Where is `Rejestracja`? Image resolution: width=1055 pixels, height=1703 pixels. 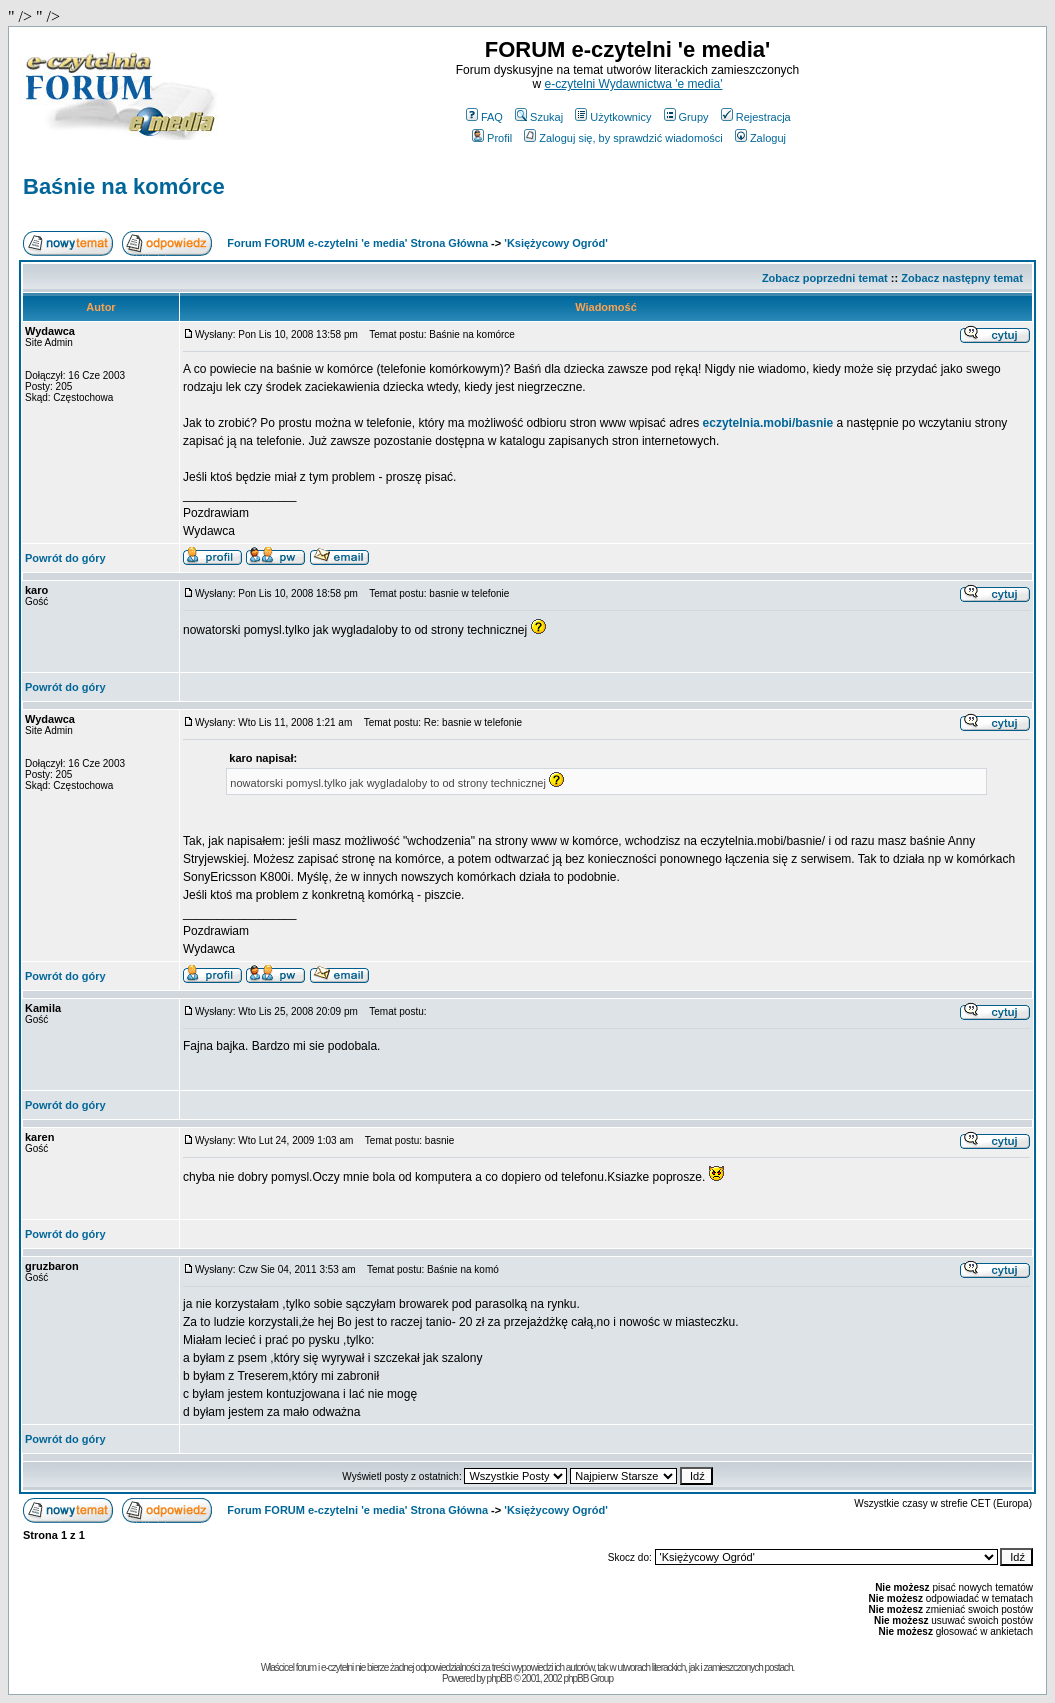
Rejestracja is located at coordinates (756, 117).